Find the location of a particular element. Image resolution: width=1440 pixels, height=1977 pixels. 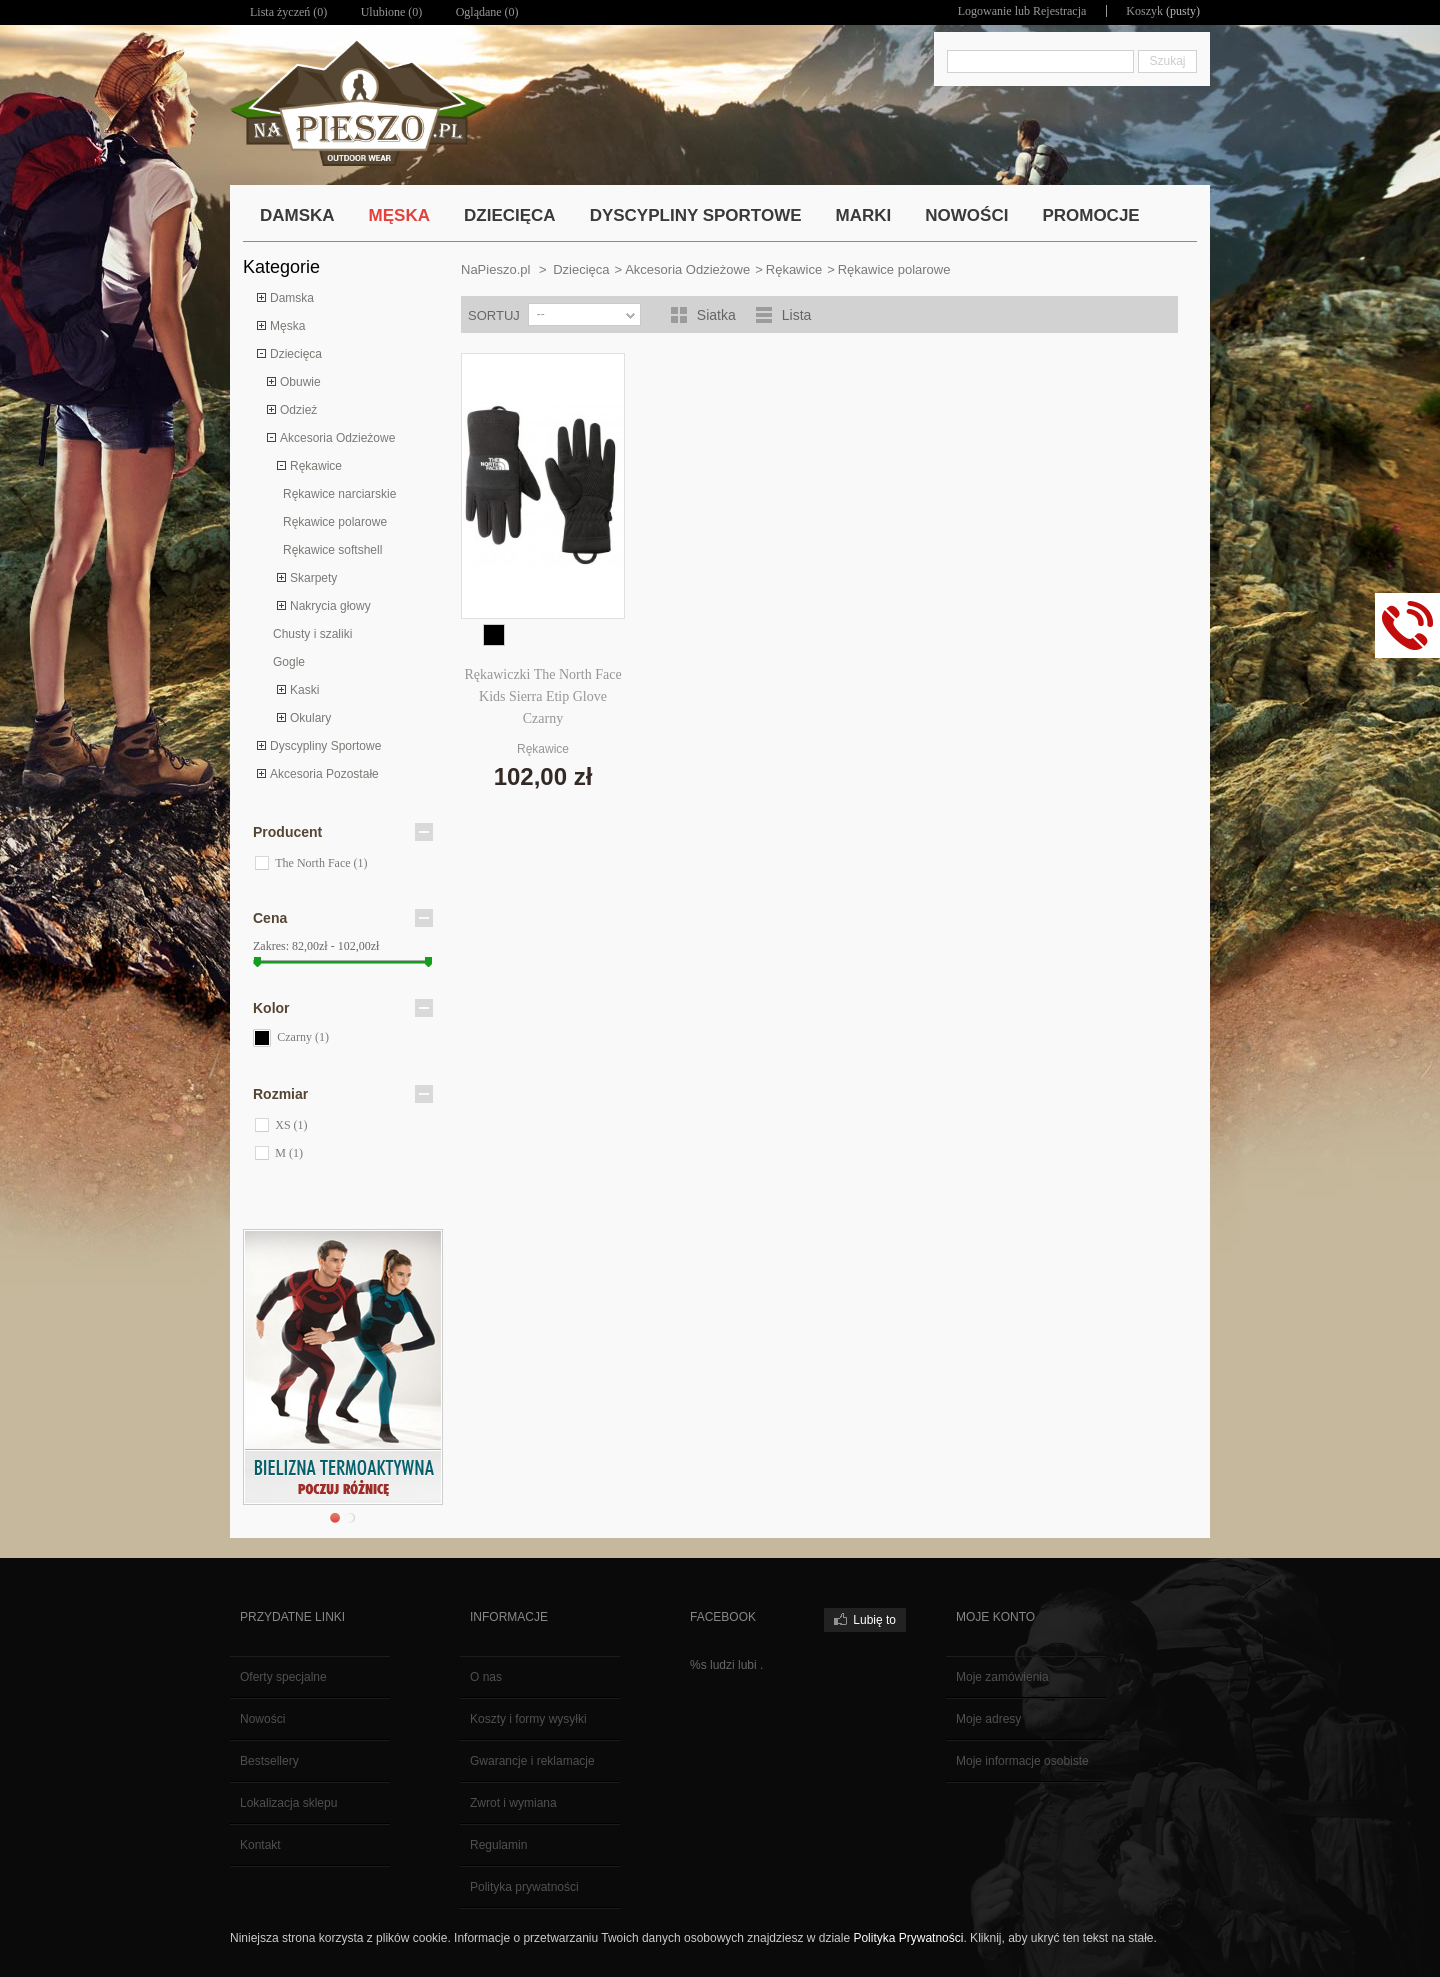

Rękawice narciarskie is located at coordinates (339, 494).